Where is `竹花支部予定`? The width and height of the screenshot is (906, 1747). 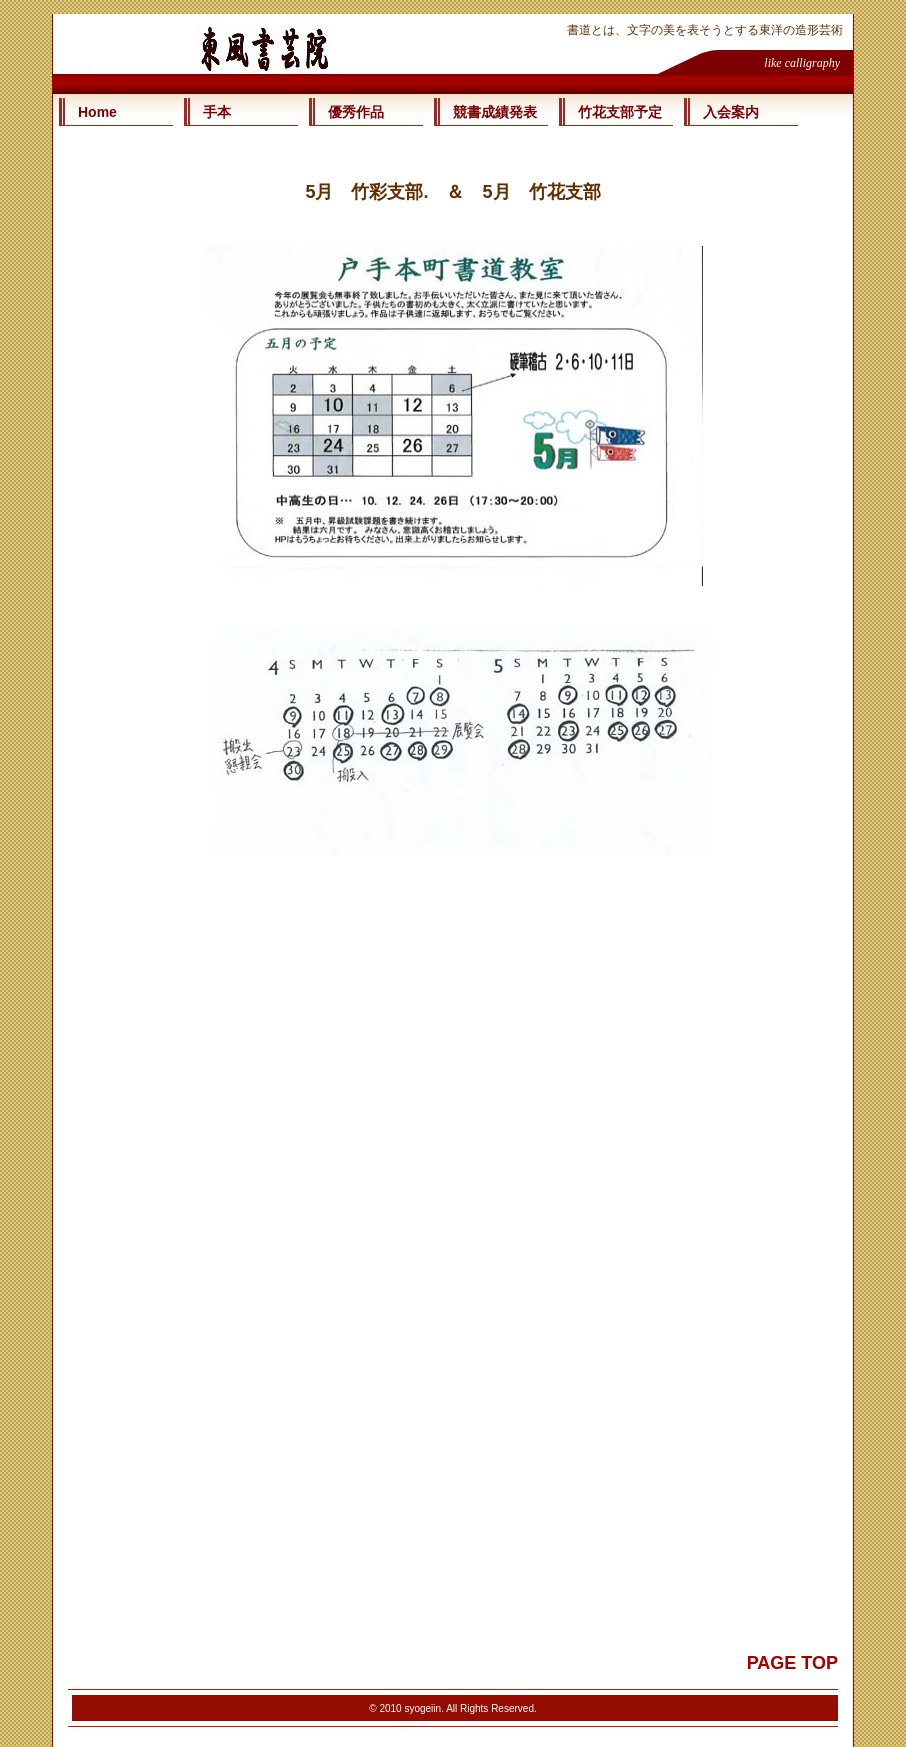 竹花支部予定 is located at coordinates (620, 112).